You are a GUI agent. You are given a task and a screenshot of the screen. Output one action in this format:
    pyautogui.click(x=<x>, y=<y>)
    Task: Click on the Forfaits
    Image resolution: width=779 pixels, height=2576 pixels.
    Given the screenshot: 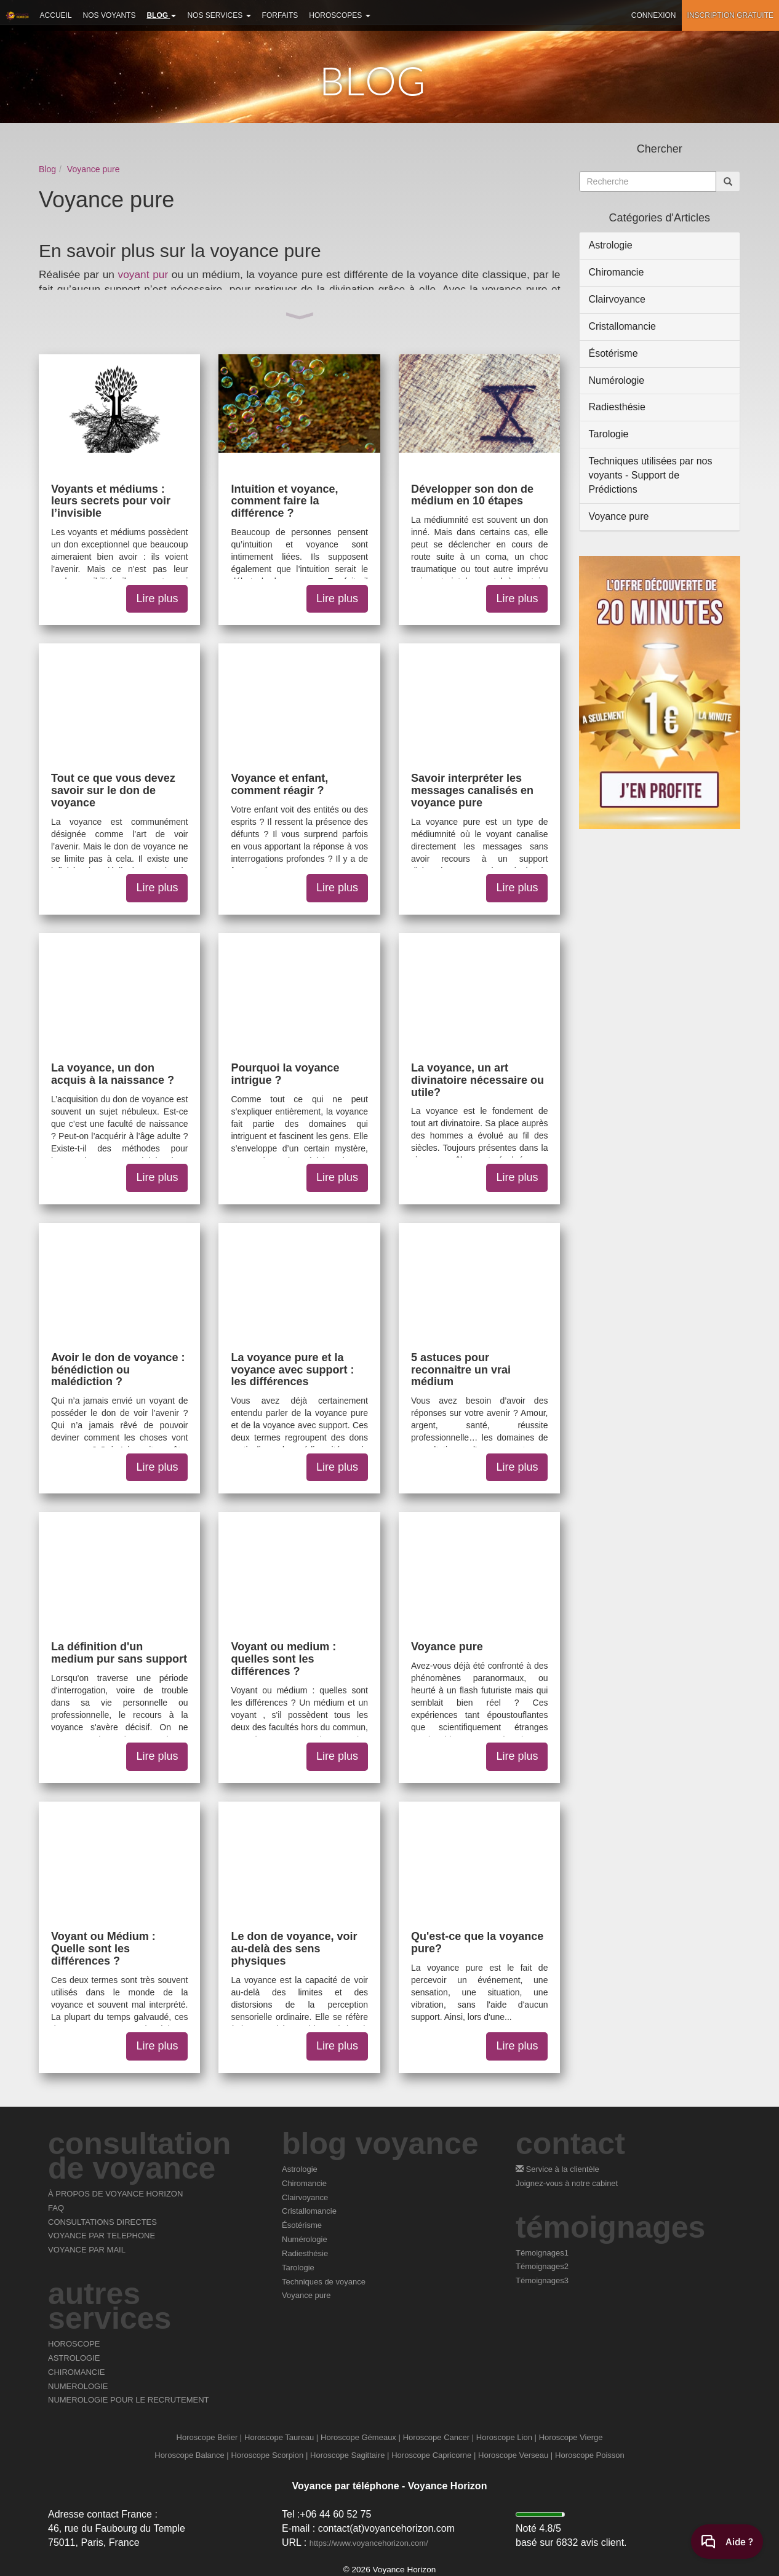 What is the action you would take?
    pyautogui.click(x=280, y=15)
    